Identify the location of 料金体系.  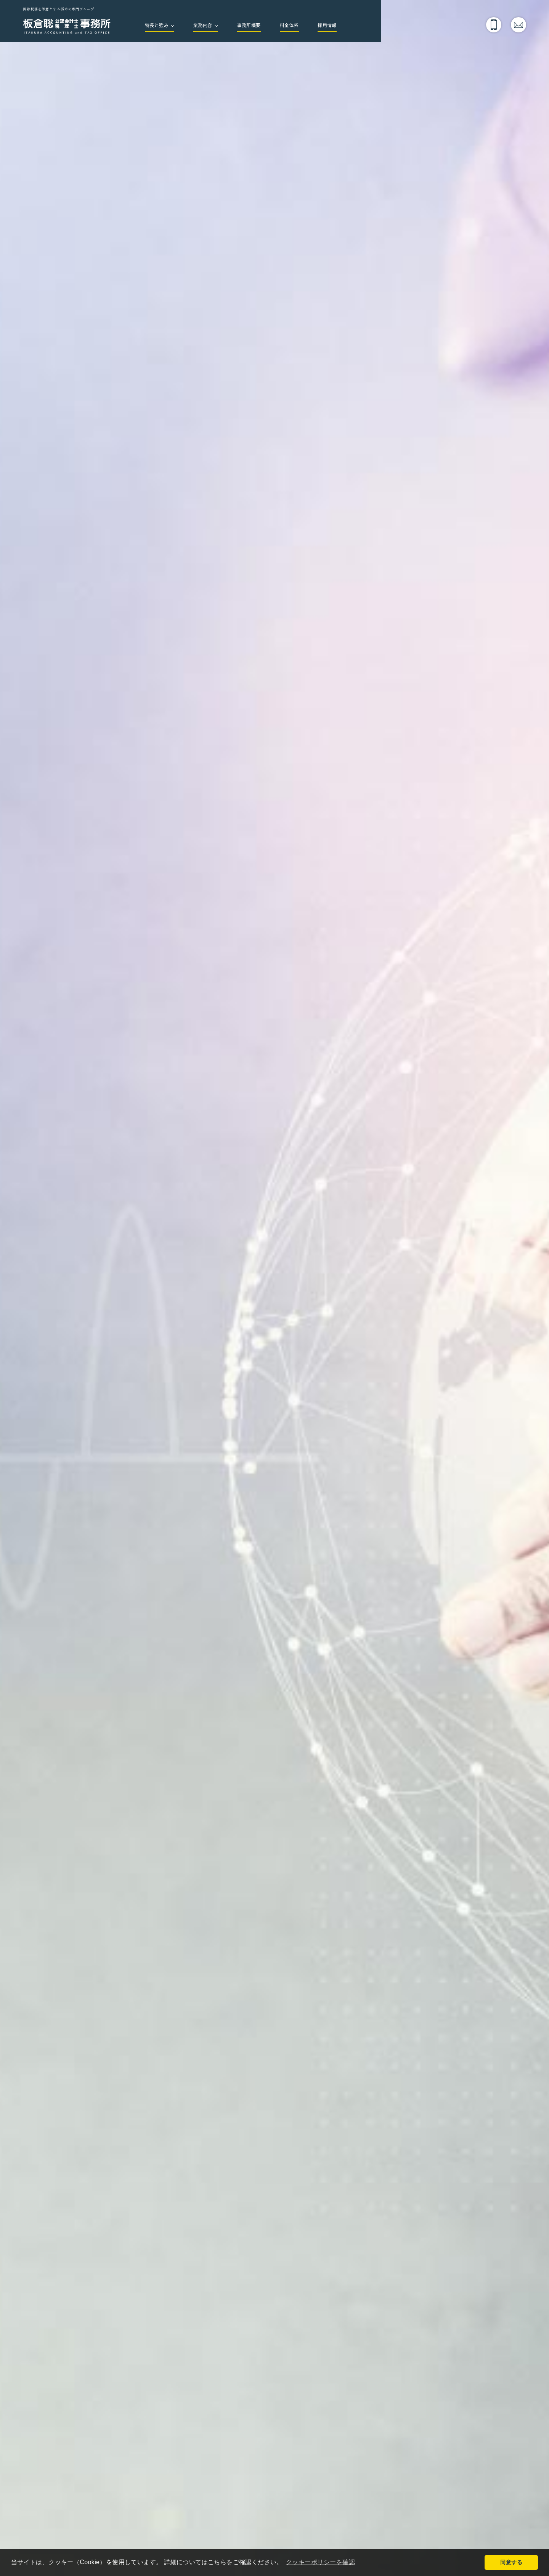
(308, 26).